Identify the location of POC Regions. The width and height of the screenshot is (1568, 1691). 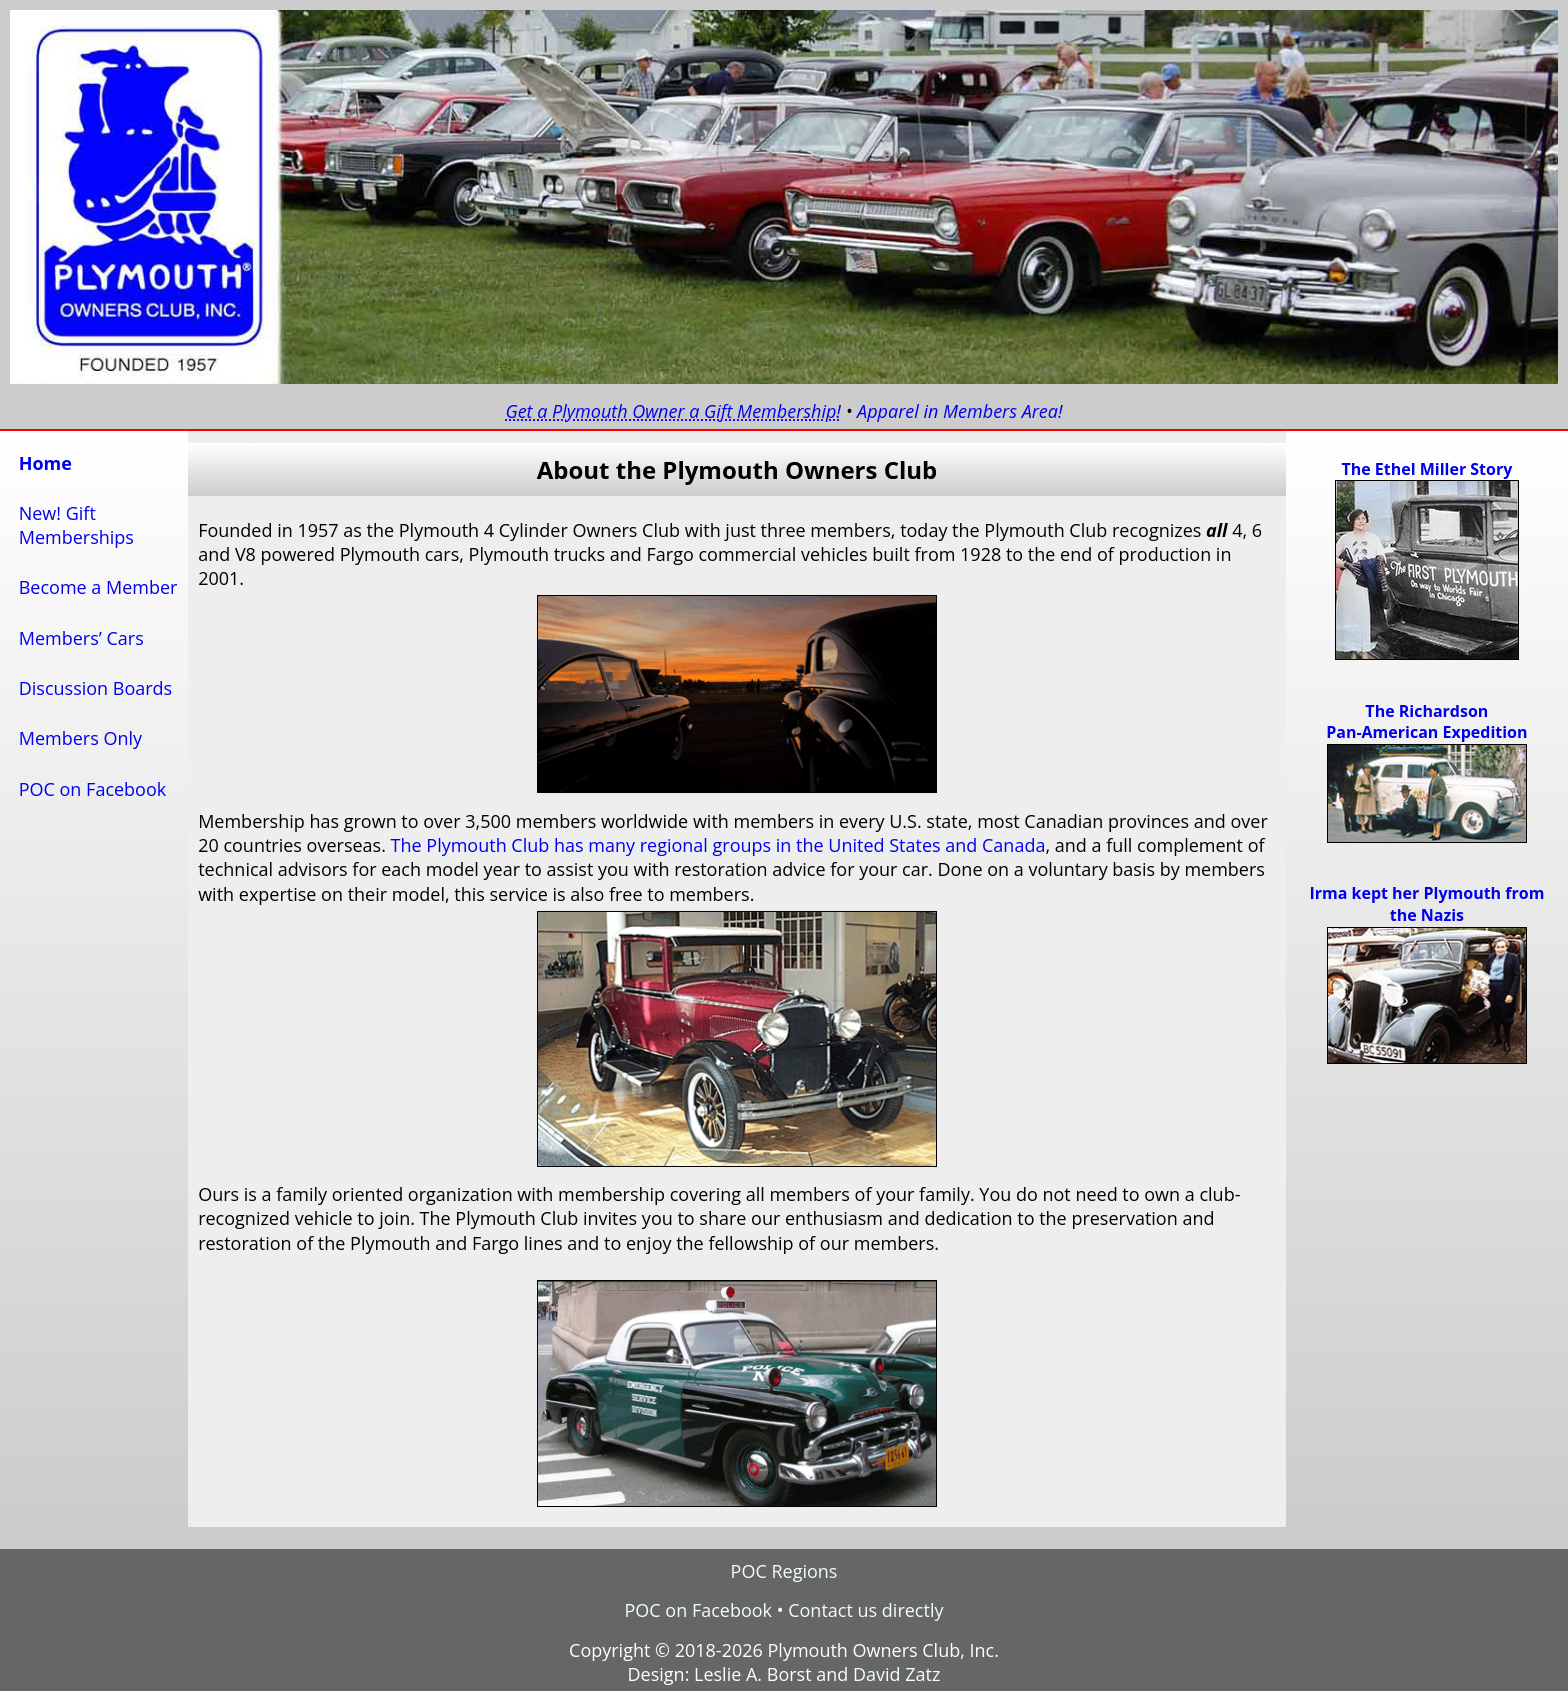
(784, 1571).